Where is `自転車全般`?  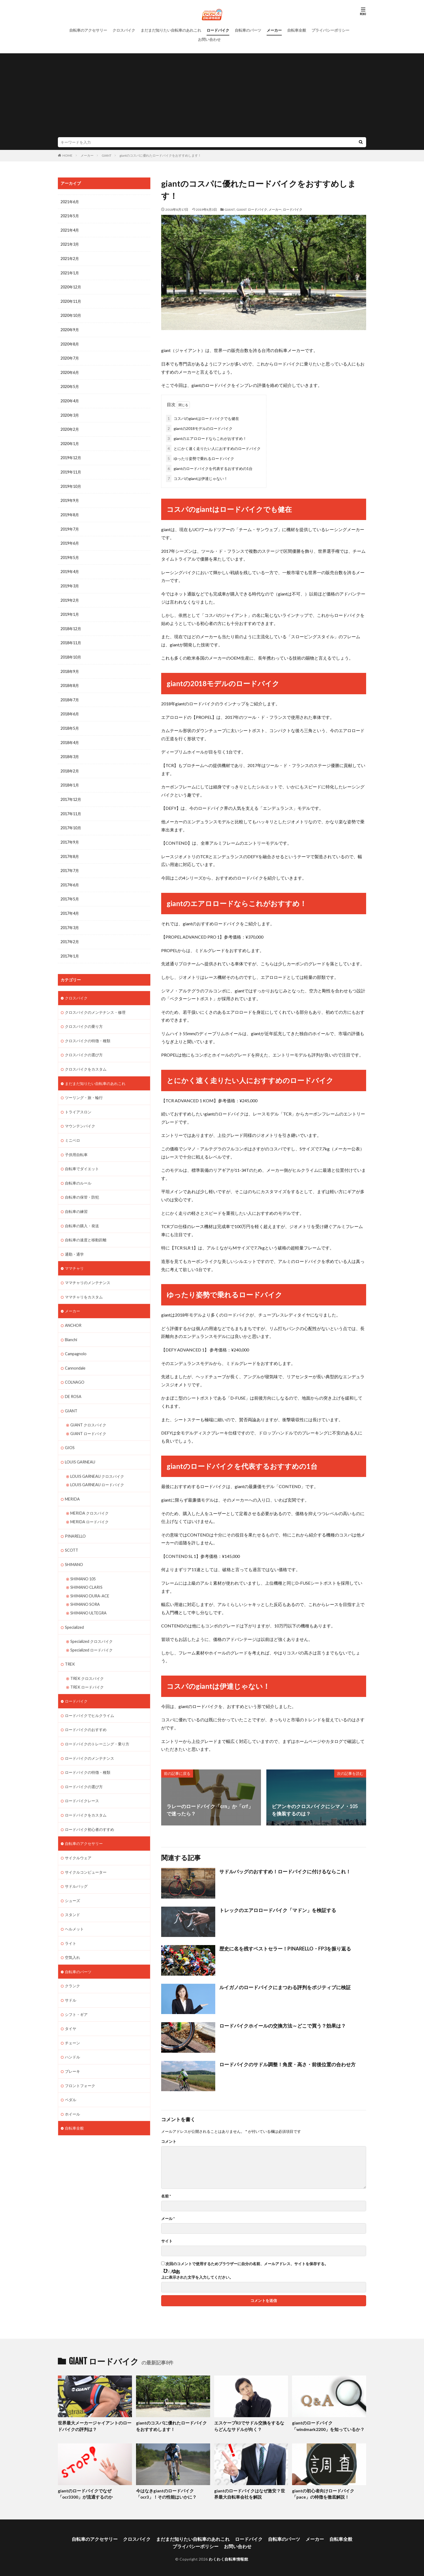
自転車全般 is located at coordinates (296, 30).